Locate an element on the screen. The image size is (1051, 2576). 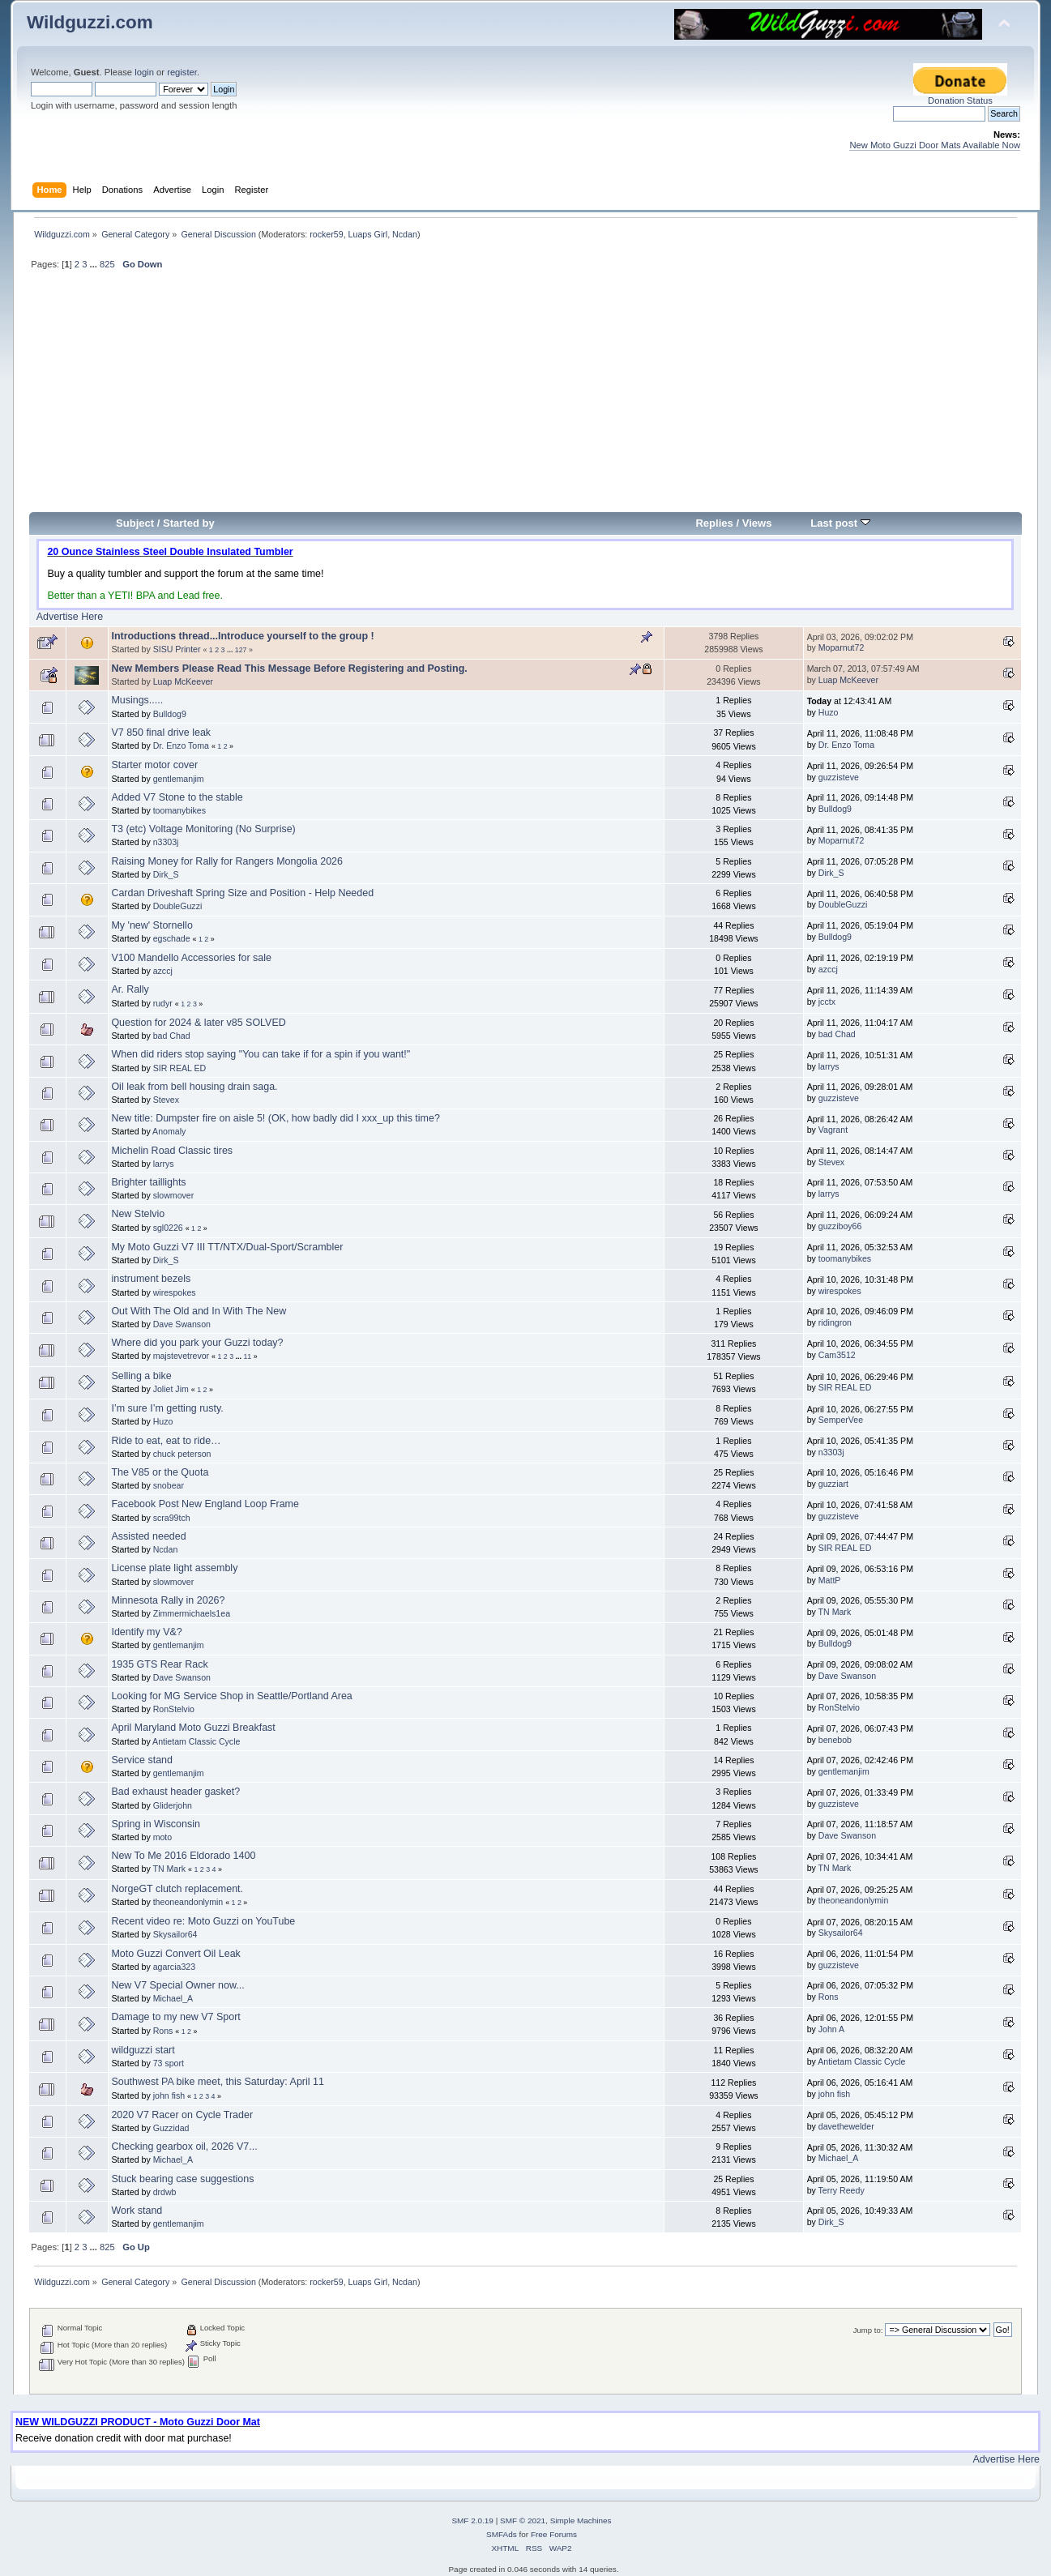
sgl0226 is located at coordinates (168, 1227).